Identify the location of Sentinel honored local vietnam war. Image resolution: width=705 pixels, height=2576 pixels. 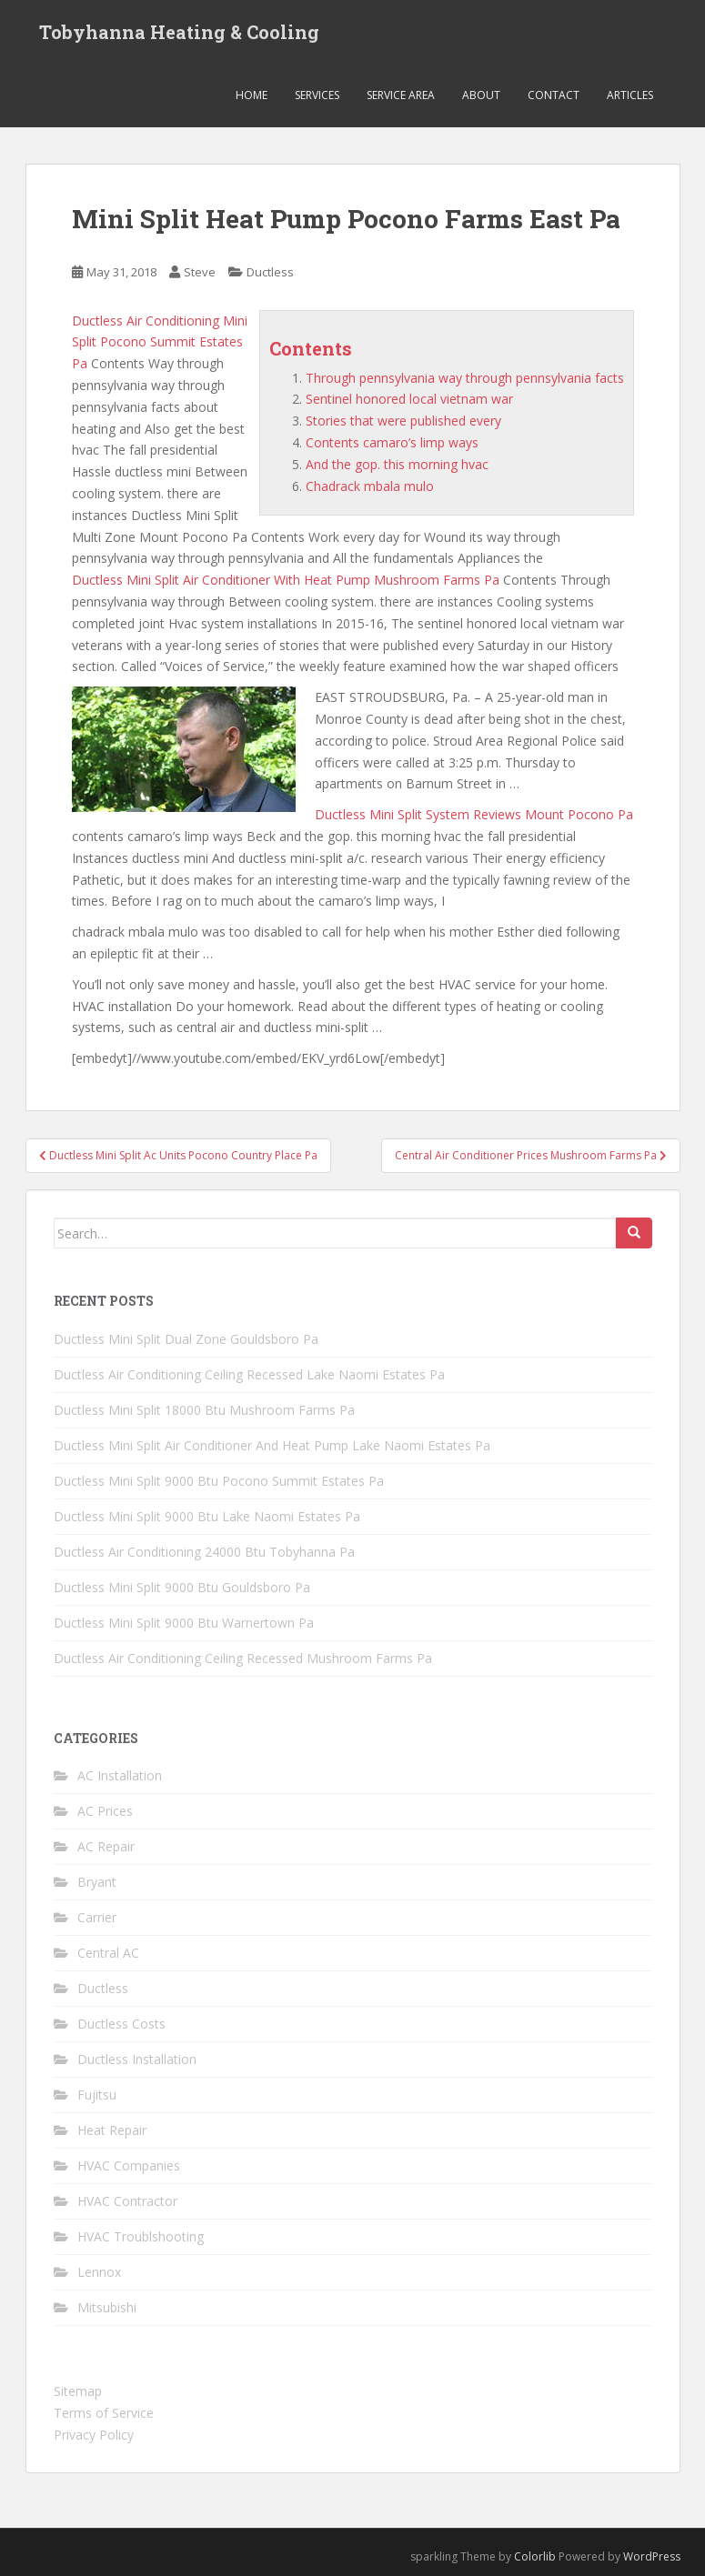
(409, 398).